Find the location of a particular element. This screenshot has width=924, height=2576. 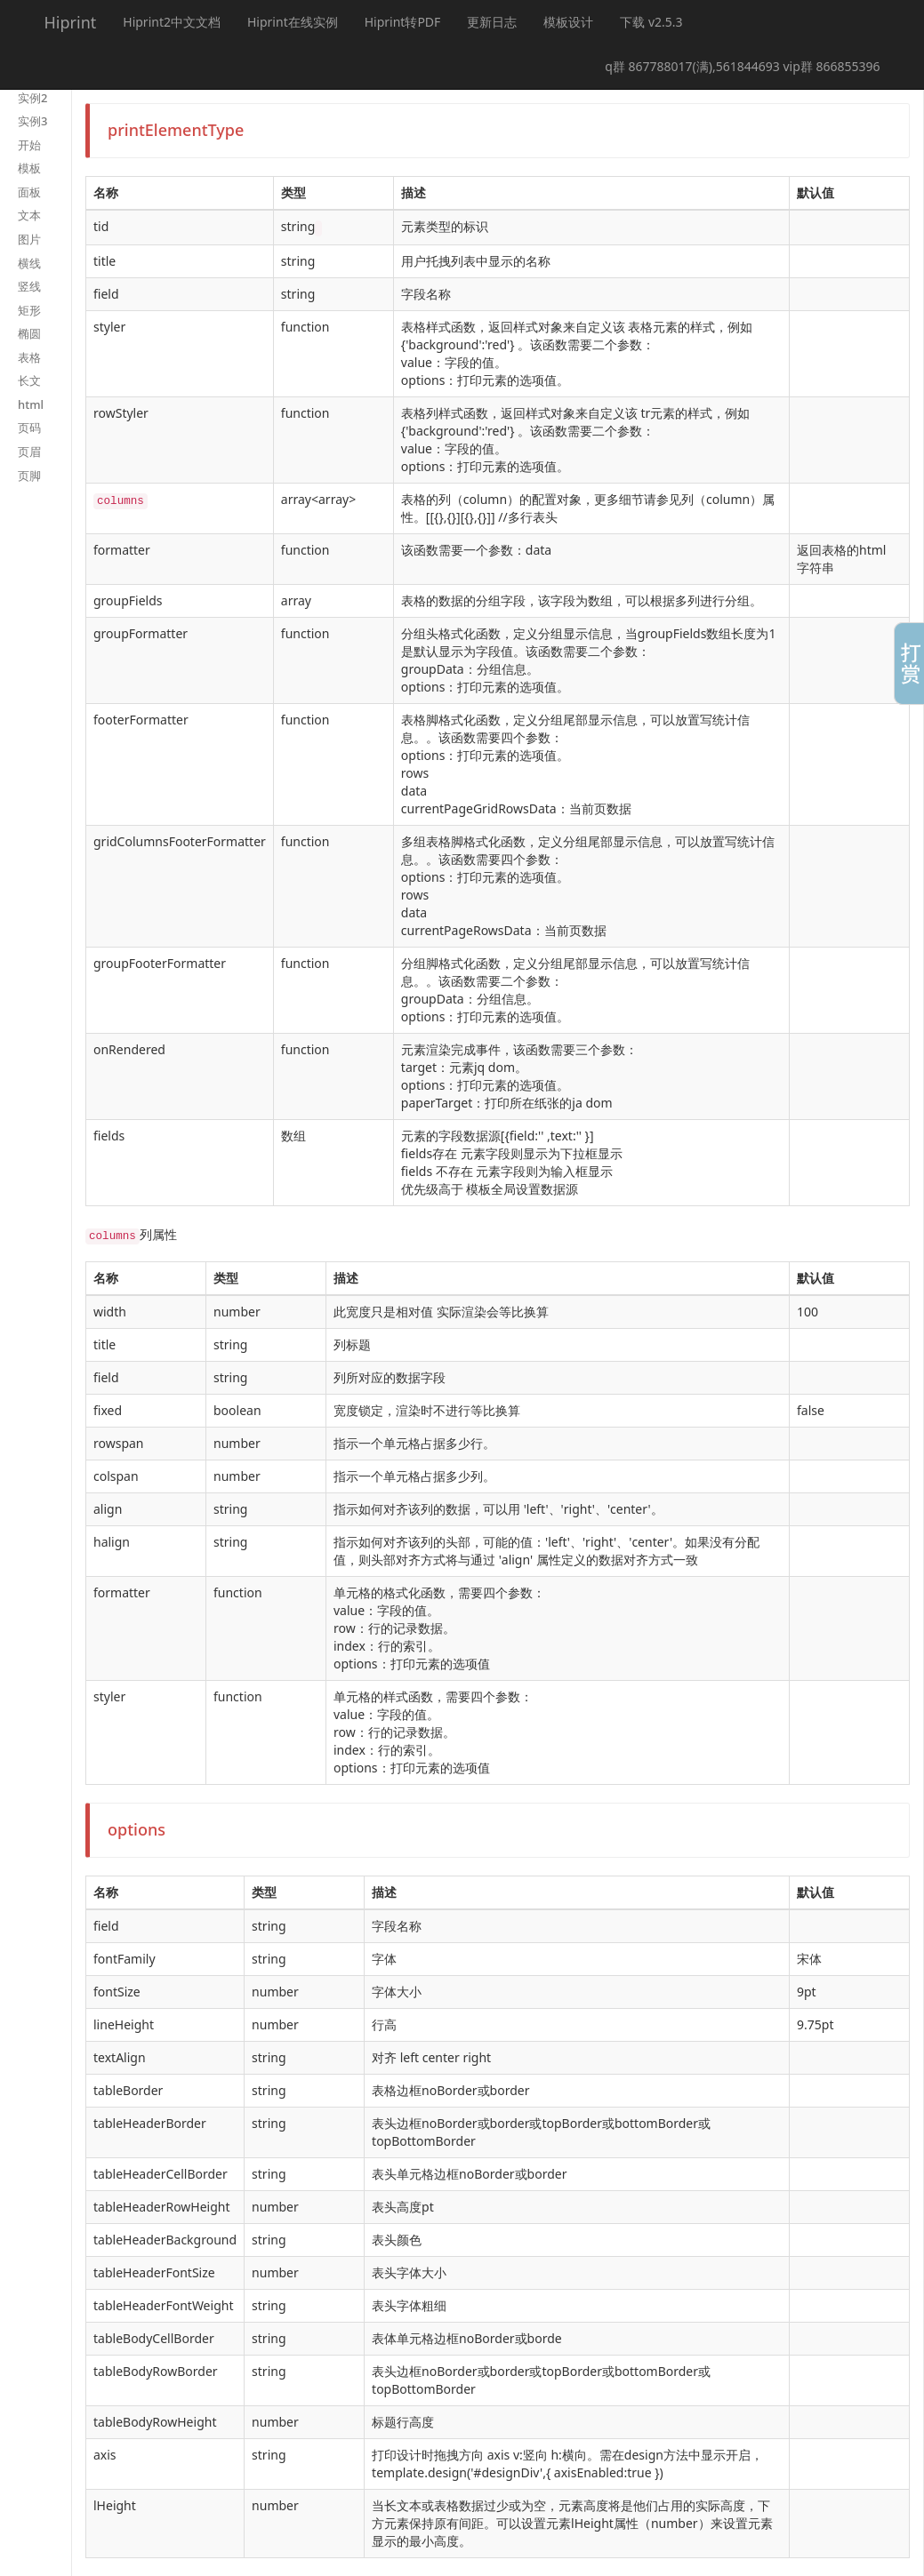

表格 is located at coordinates (29, 357).